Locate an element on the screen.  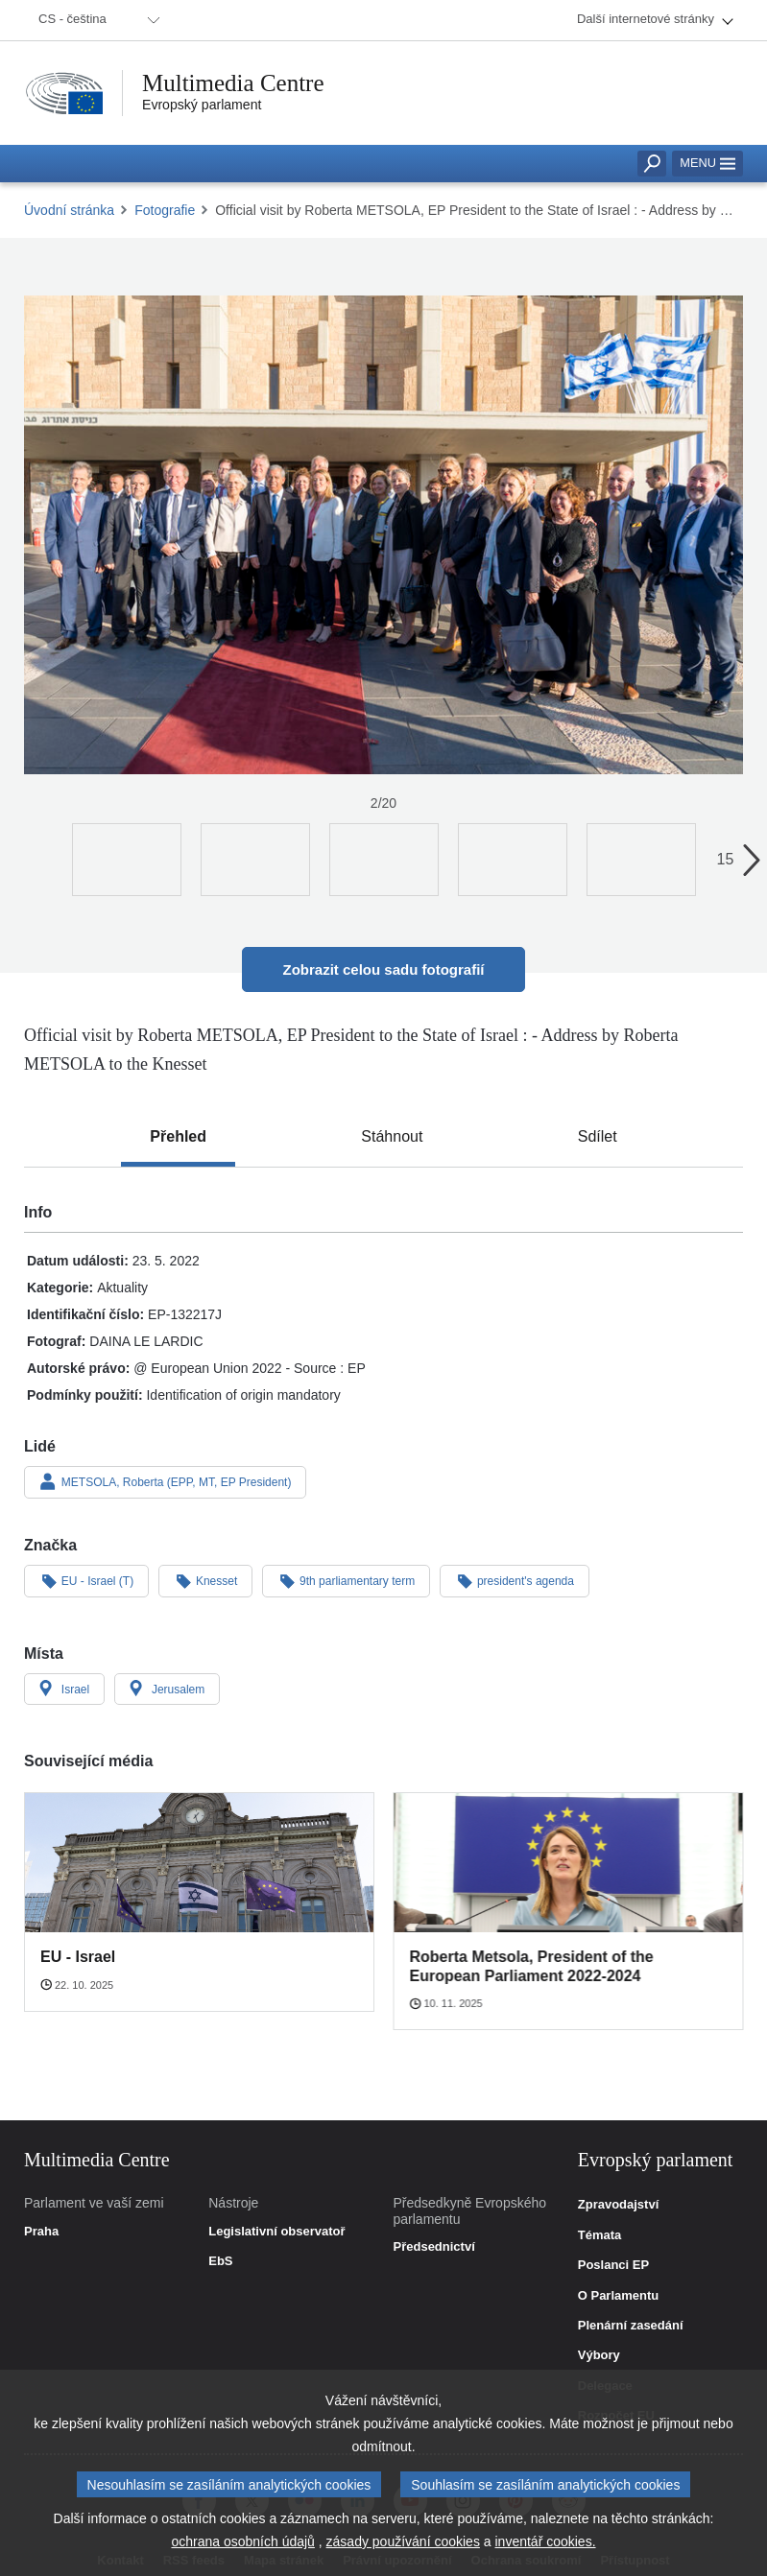
Fotografie is located at coordinates (164, 210).